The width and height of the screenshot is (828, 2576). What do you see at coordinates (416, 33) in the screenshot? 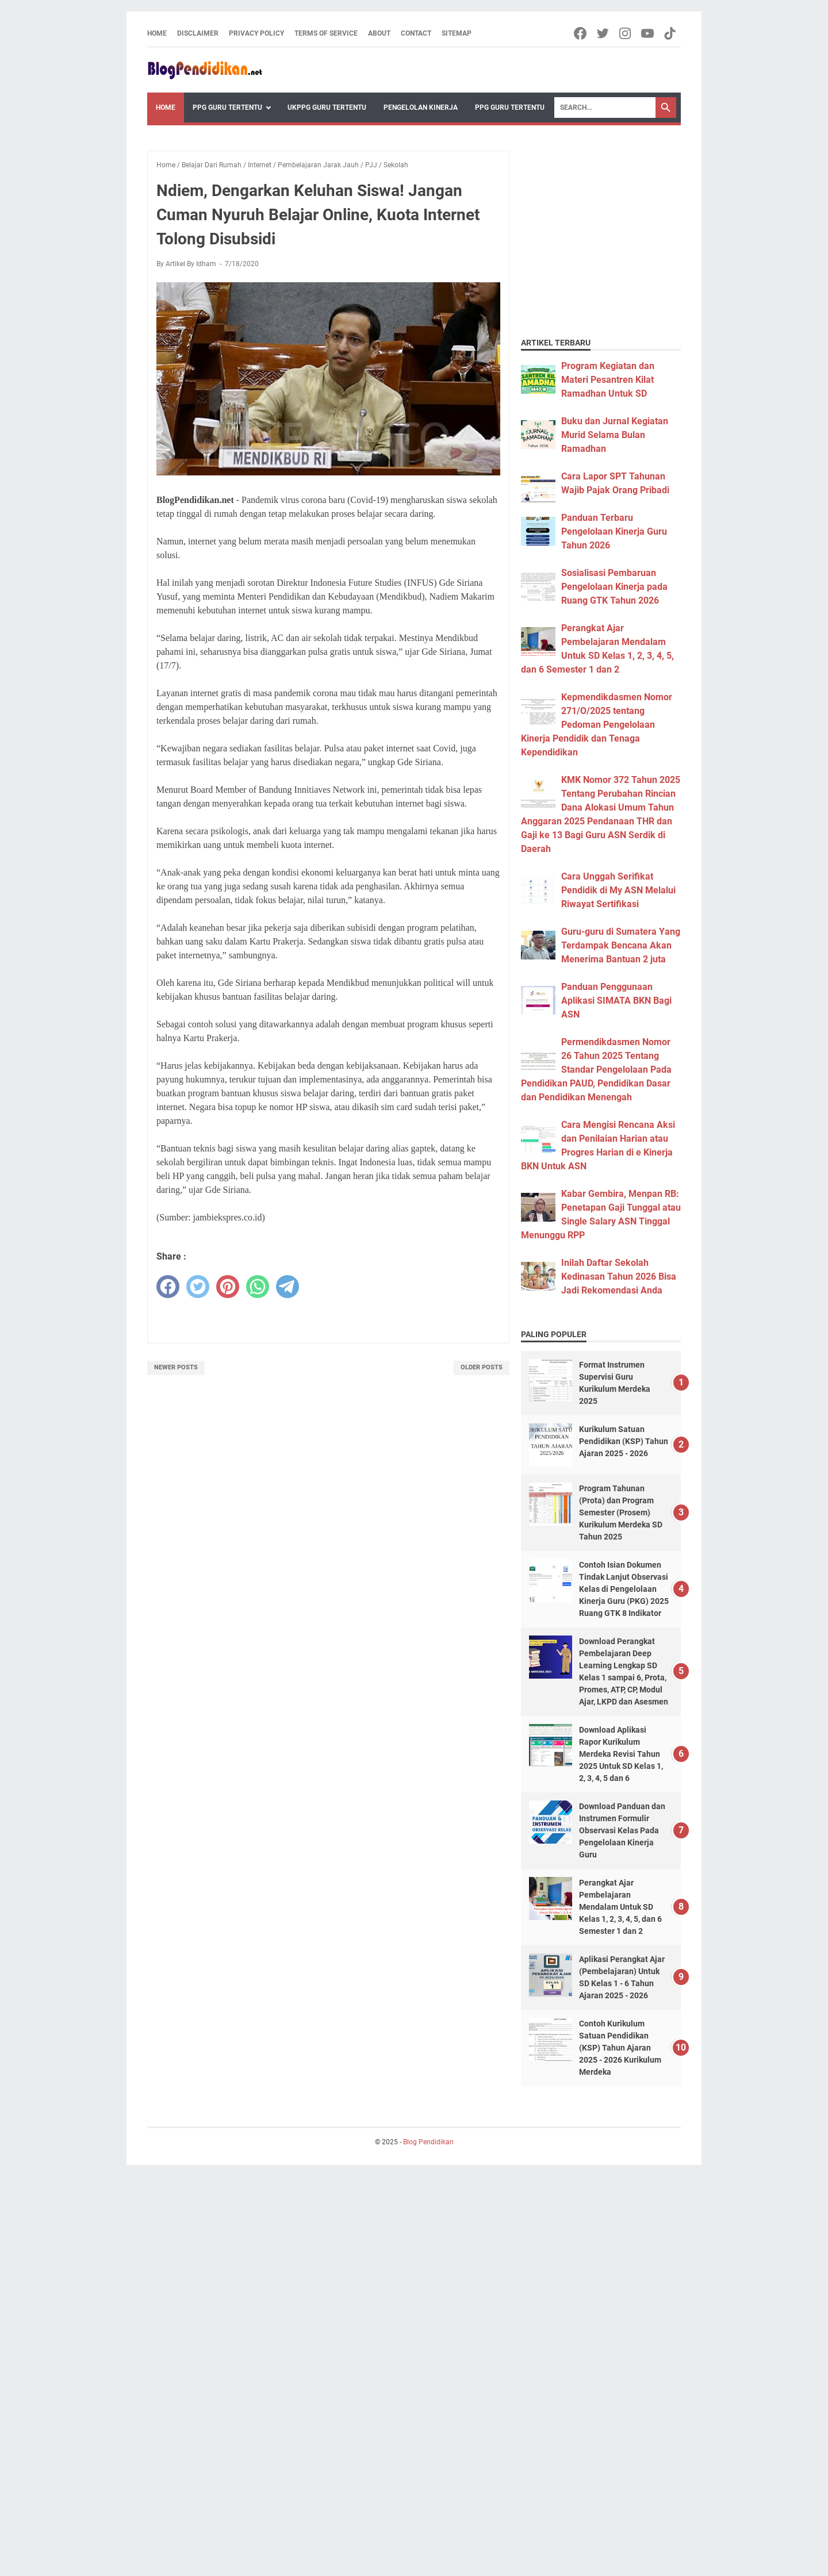
I see `Contact` at bounding box center [416, 33].